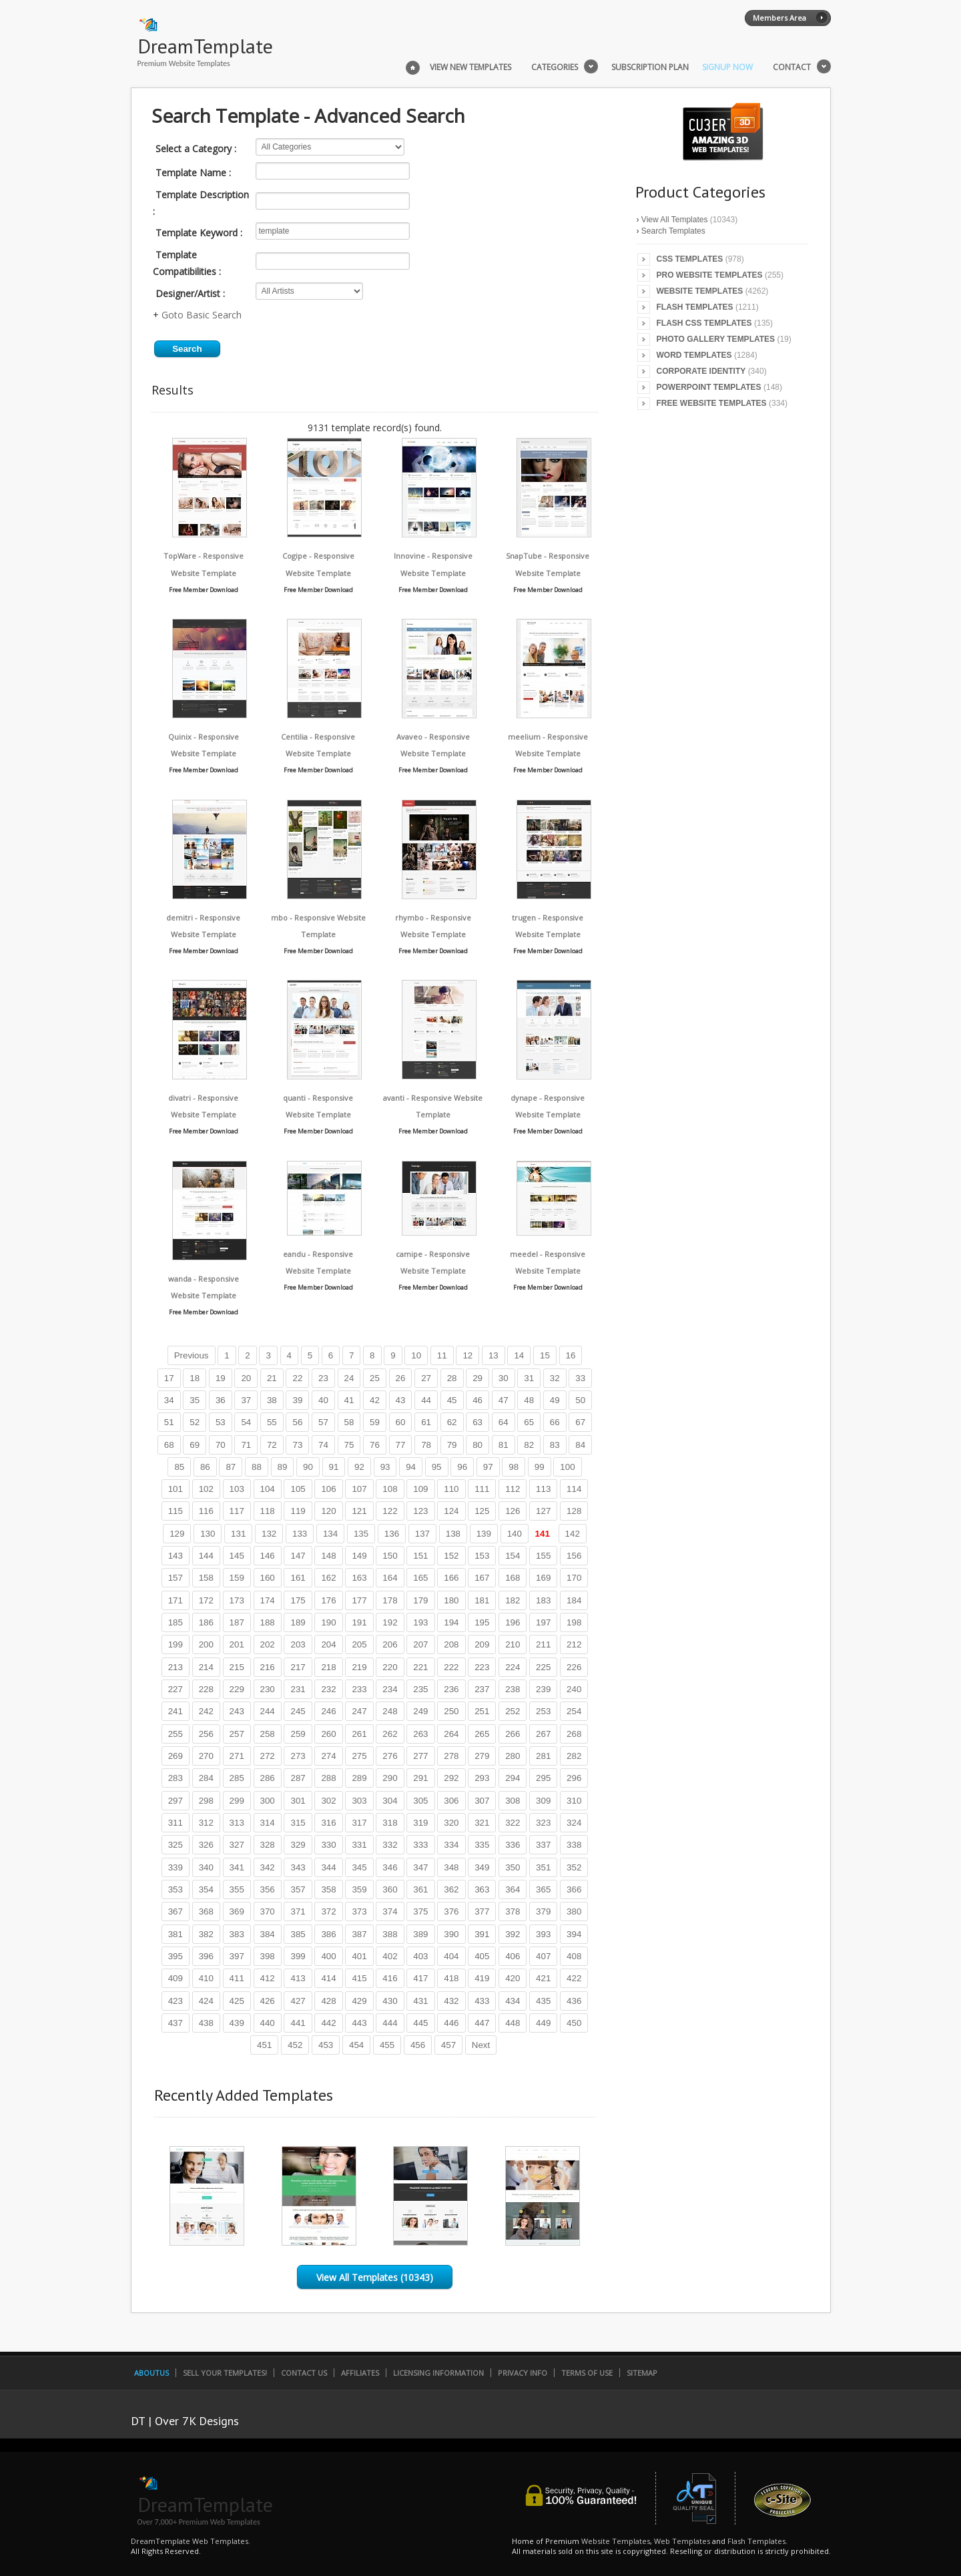  What do you see at coordinates (237, 1600) in the screenshot?
I see `173` at bounding box center [237, 1600].